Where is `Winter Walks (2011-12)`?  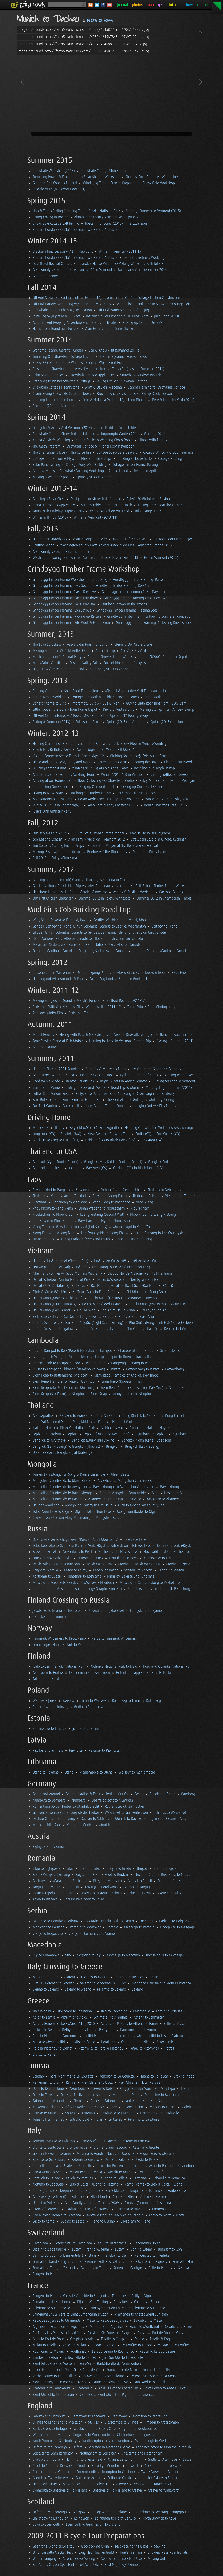 Winter Walks (2011-12) is located at coordinates (104, 1007).